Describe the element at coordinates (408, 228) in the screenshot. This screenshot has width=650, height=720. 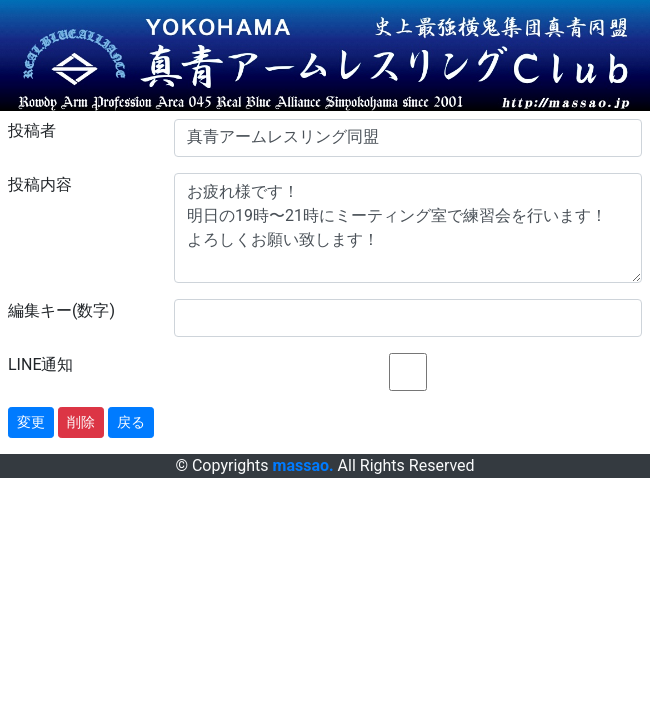
I see `お疲れ様です！ 明日の19時〜21時にミーティング室で練習会を行います！ よろしくお願い致します！` at that location.